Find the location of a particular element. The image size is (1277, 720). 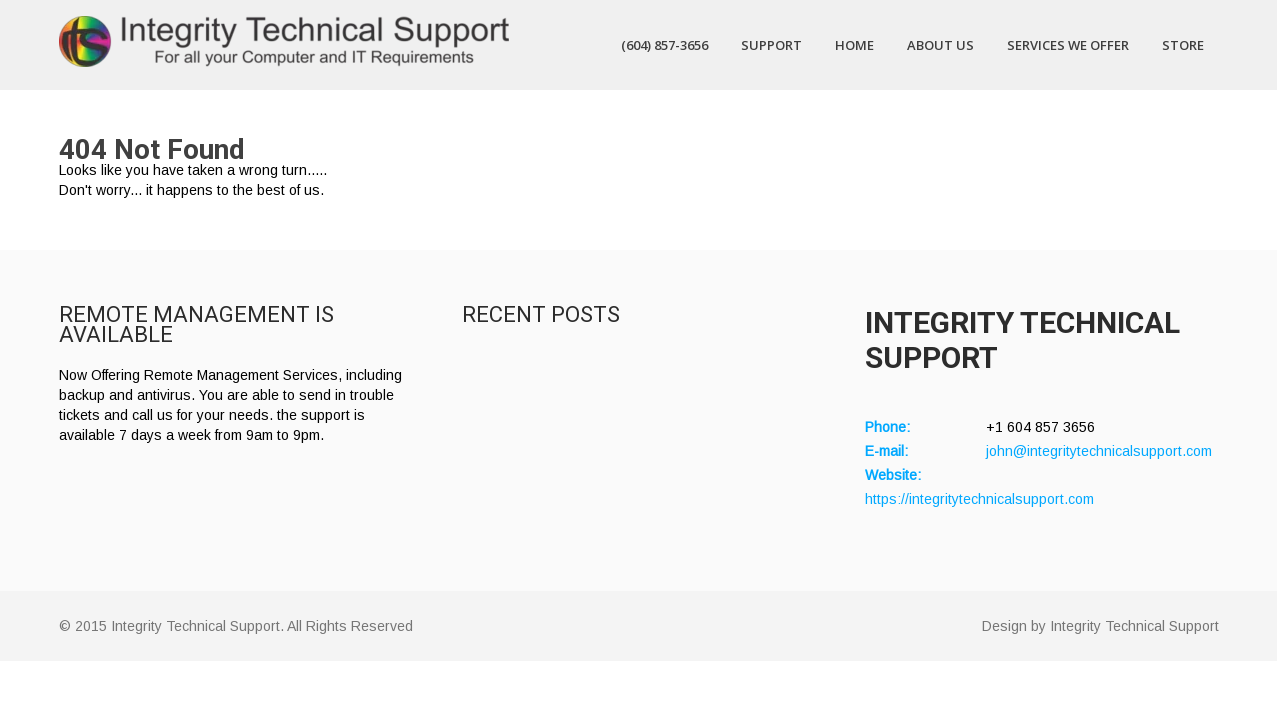

About Us is located at coordinates (940, 45).